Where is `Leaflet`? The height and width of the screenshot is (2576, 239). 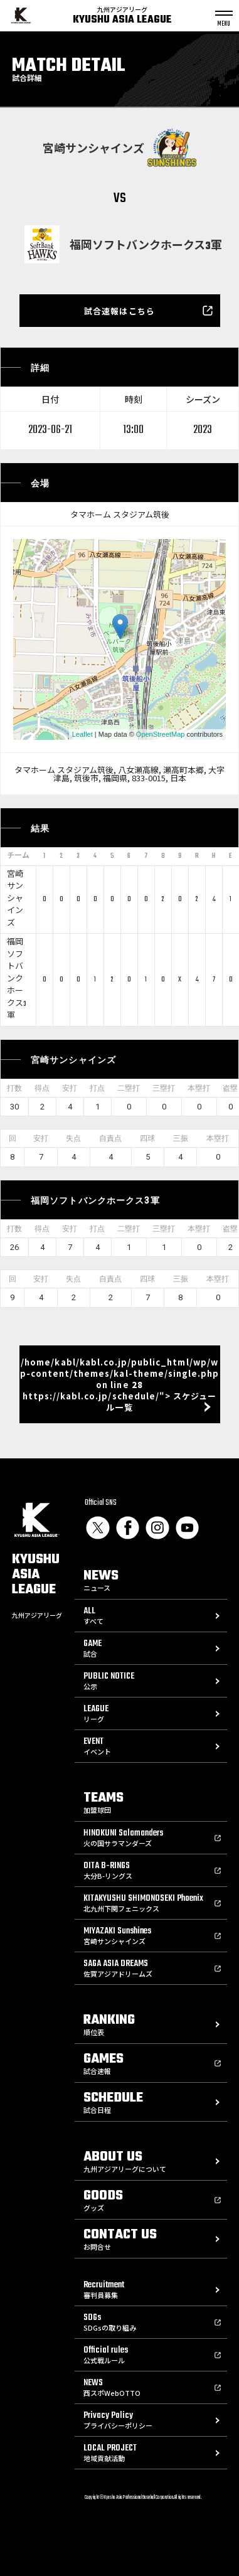
Leaflet is located at coordinates (82, 734).